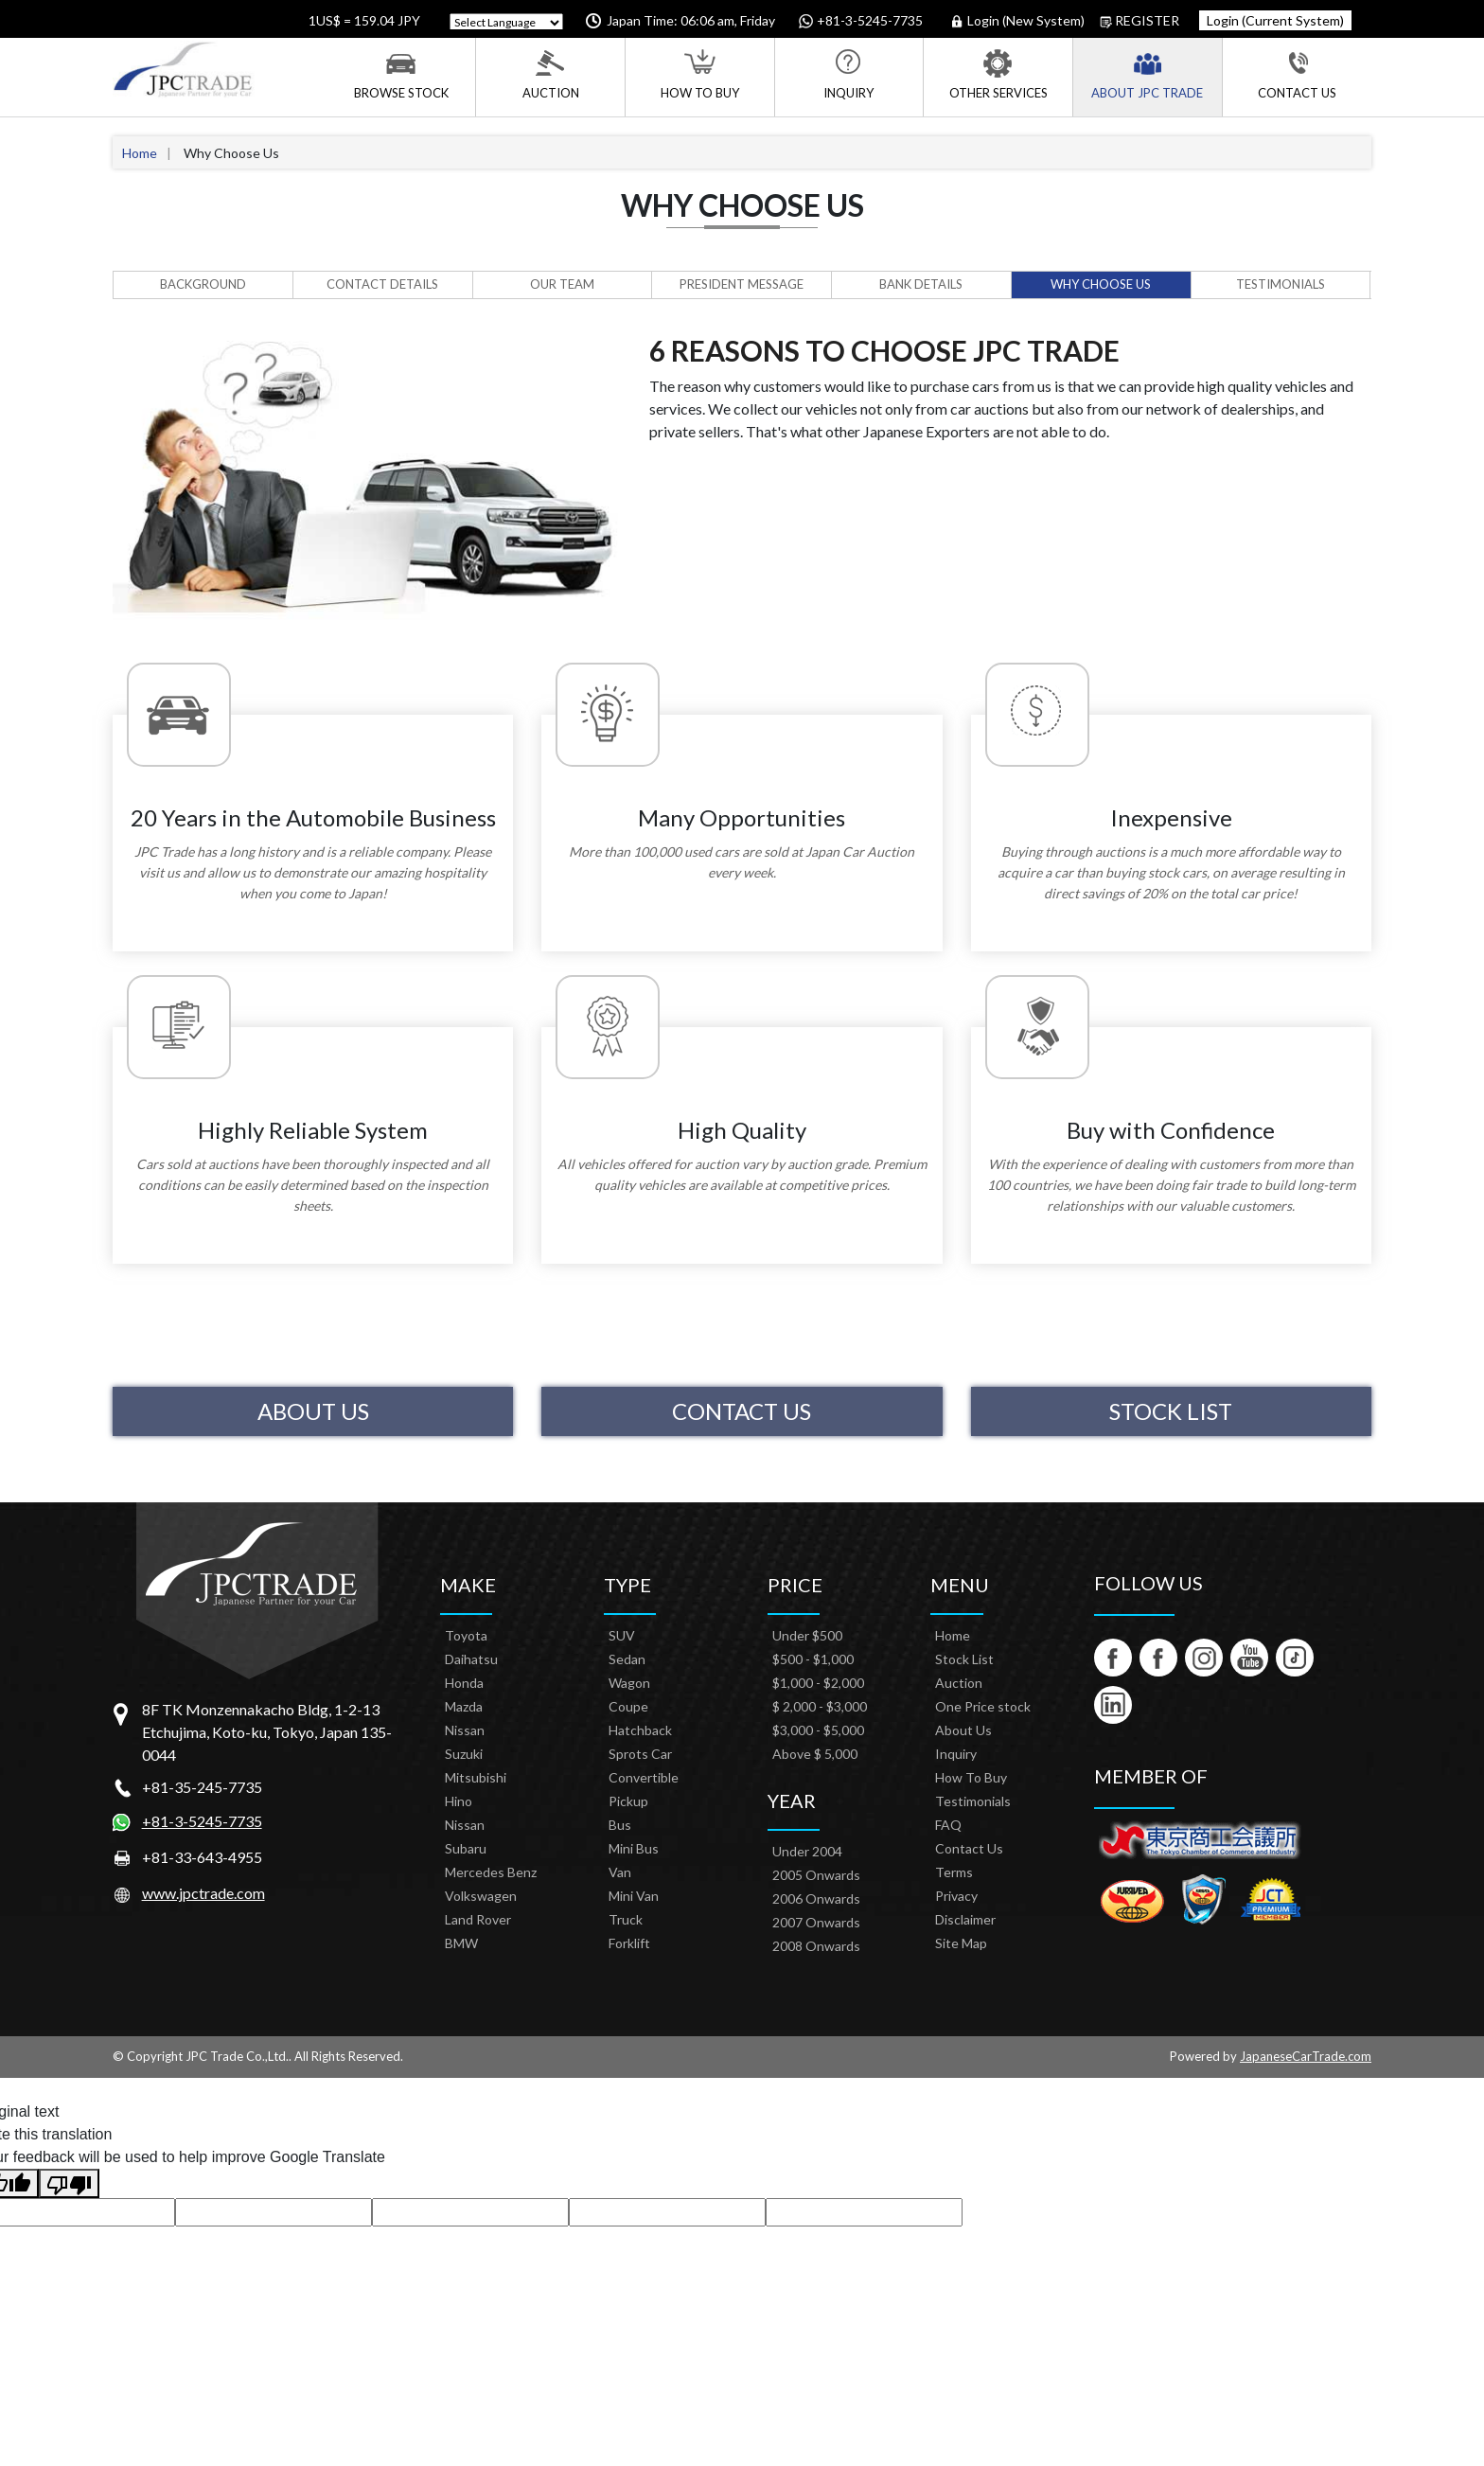  Describe the element at coordinates (506, 22) in the screenshot. I see `[Language Translate Widget]` at that location.